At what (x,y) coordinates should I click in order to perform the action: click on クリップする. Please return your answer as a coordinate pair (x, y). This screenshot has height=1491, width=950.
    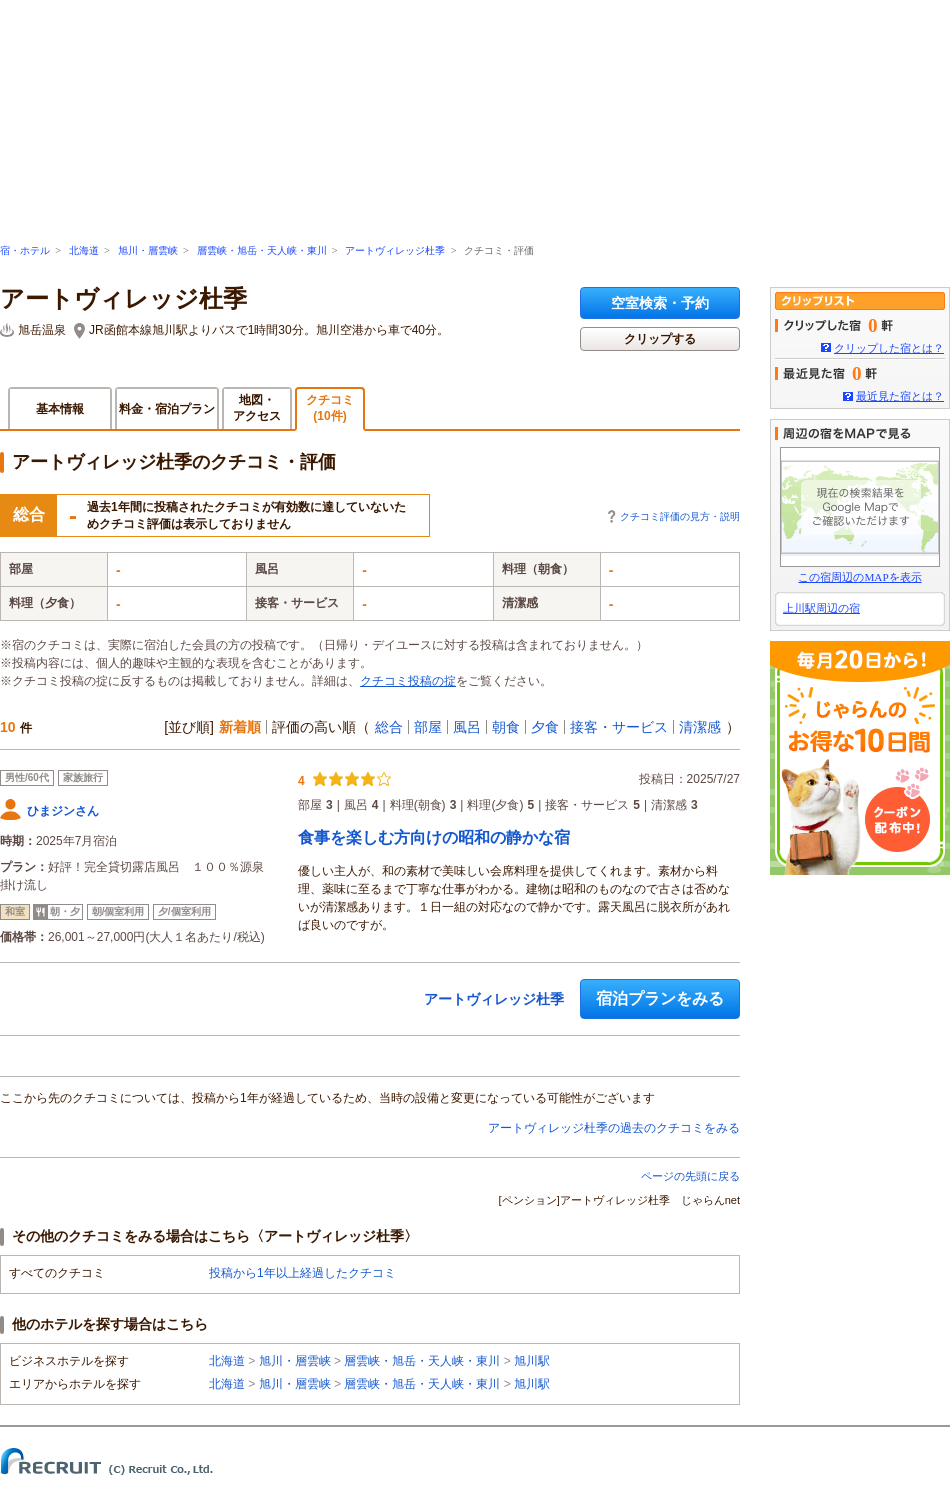
    Looking at the image, I should click on (660, 339).